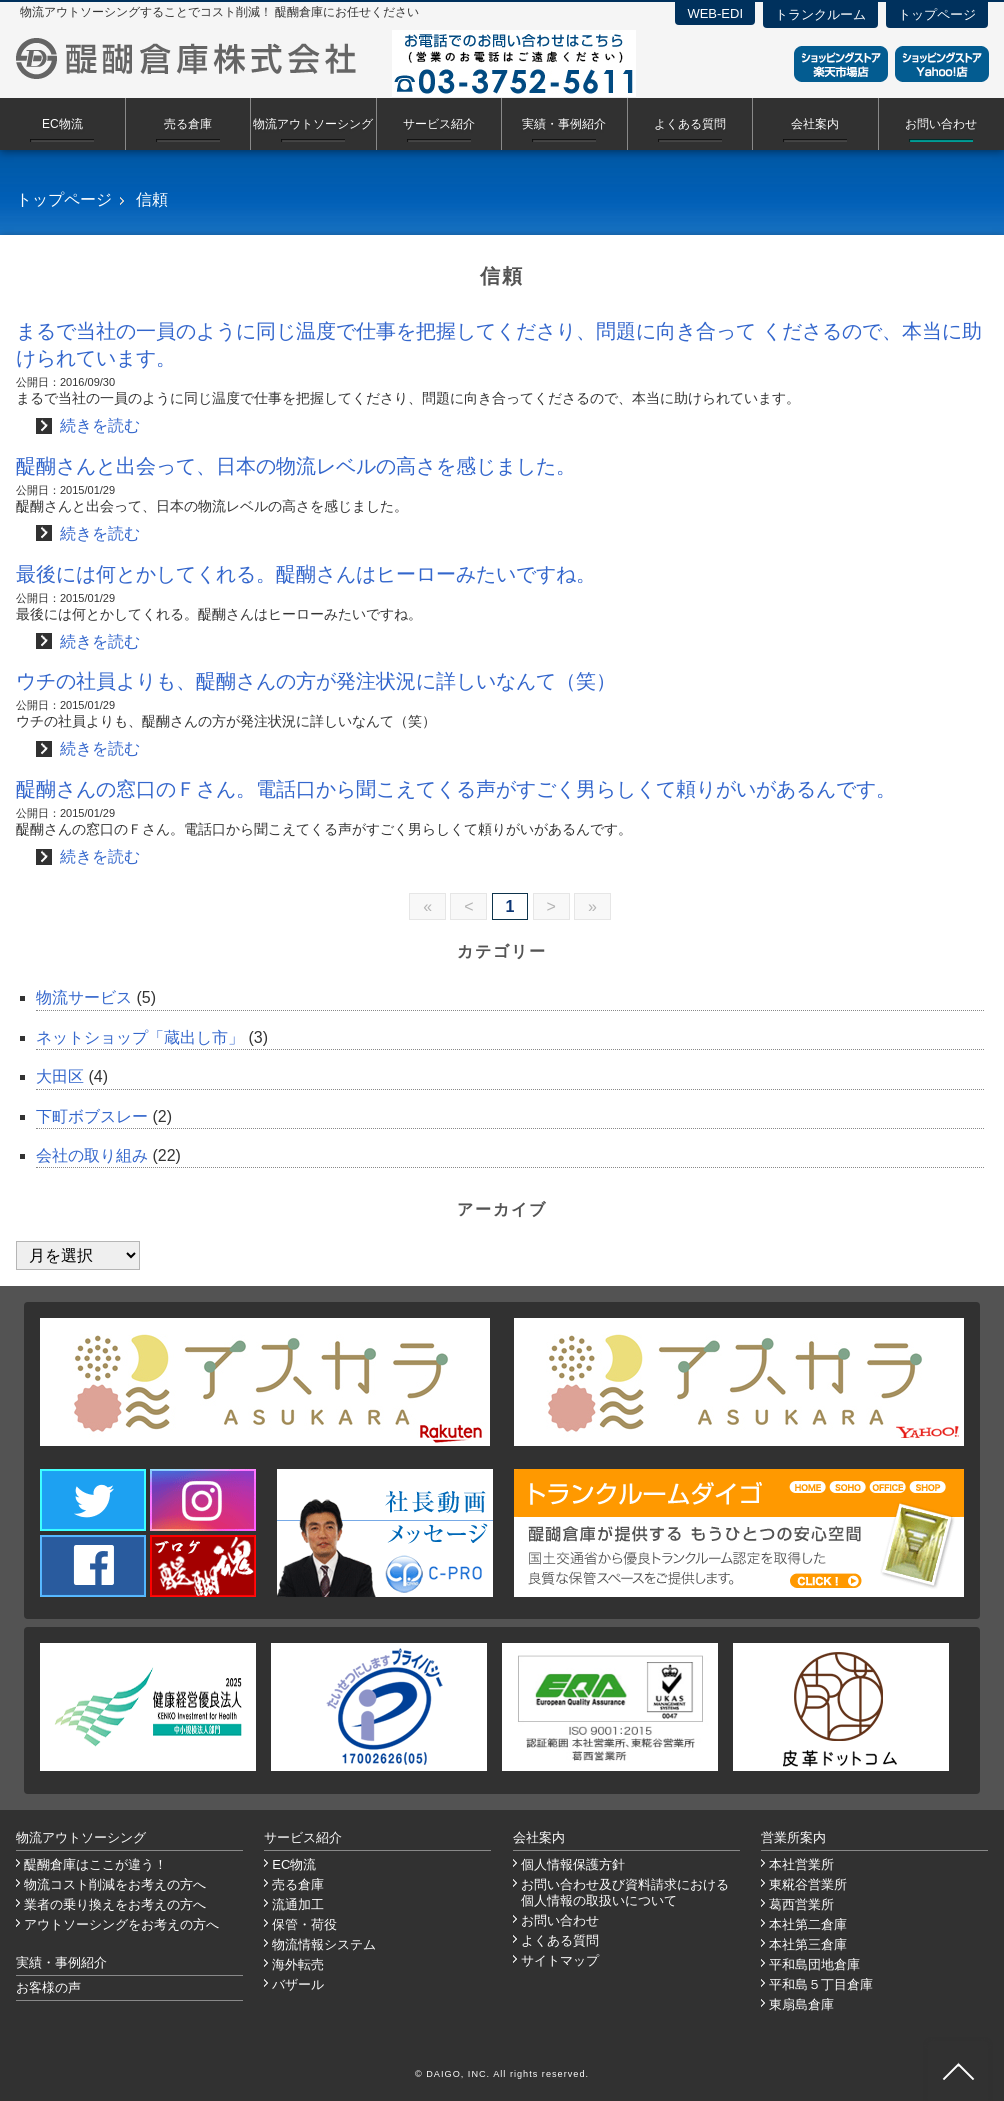 This screenshot has width=1004, height=2101. I want to click on 平和島団地倉庫, so click(814, 1964).